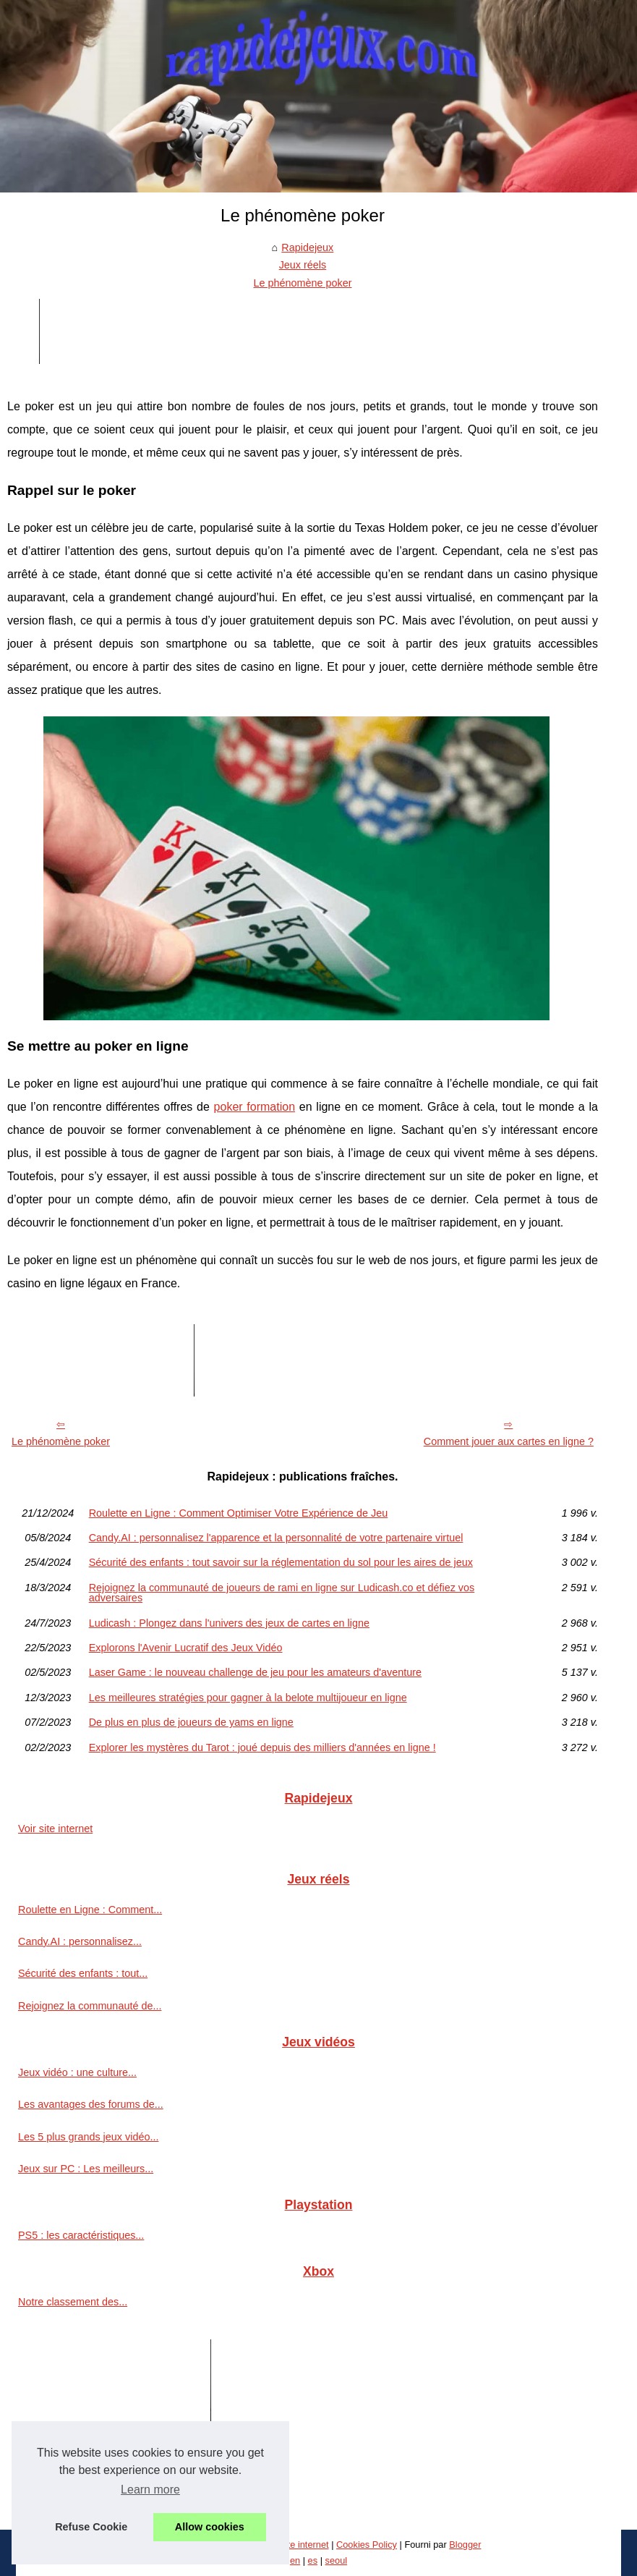 The height and width of the screenshot is (2576, 637). Describe the element at coordinates (77, 2072) in the screenshot. I see `Jeux vidéo : une culture...` at that location.